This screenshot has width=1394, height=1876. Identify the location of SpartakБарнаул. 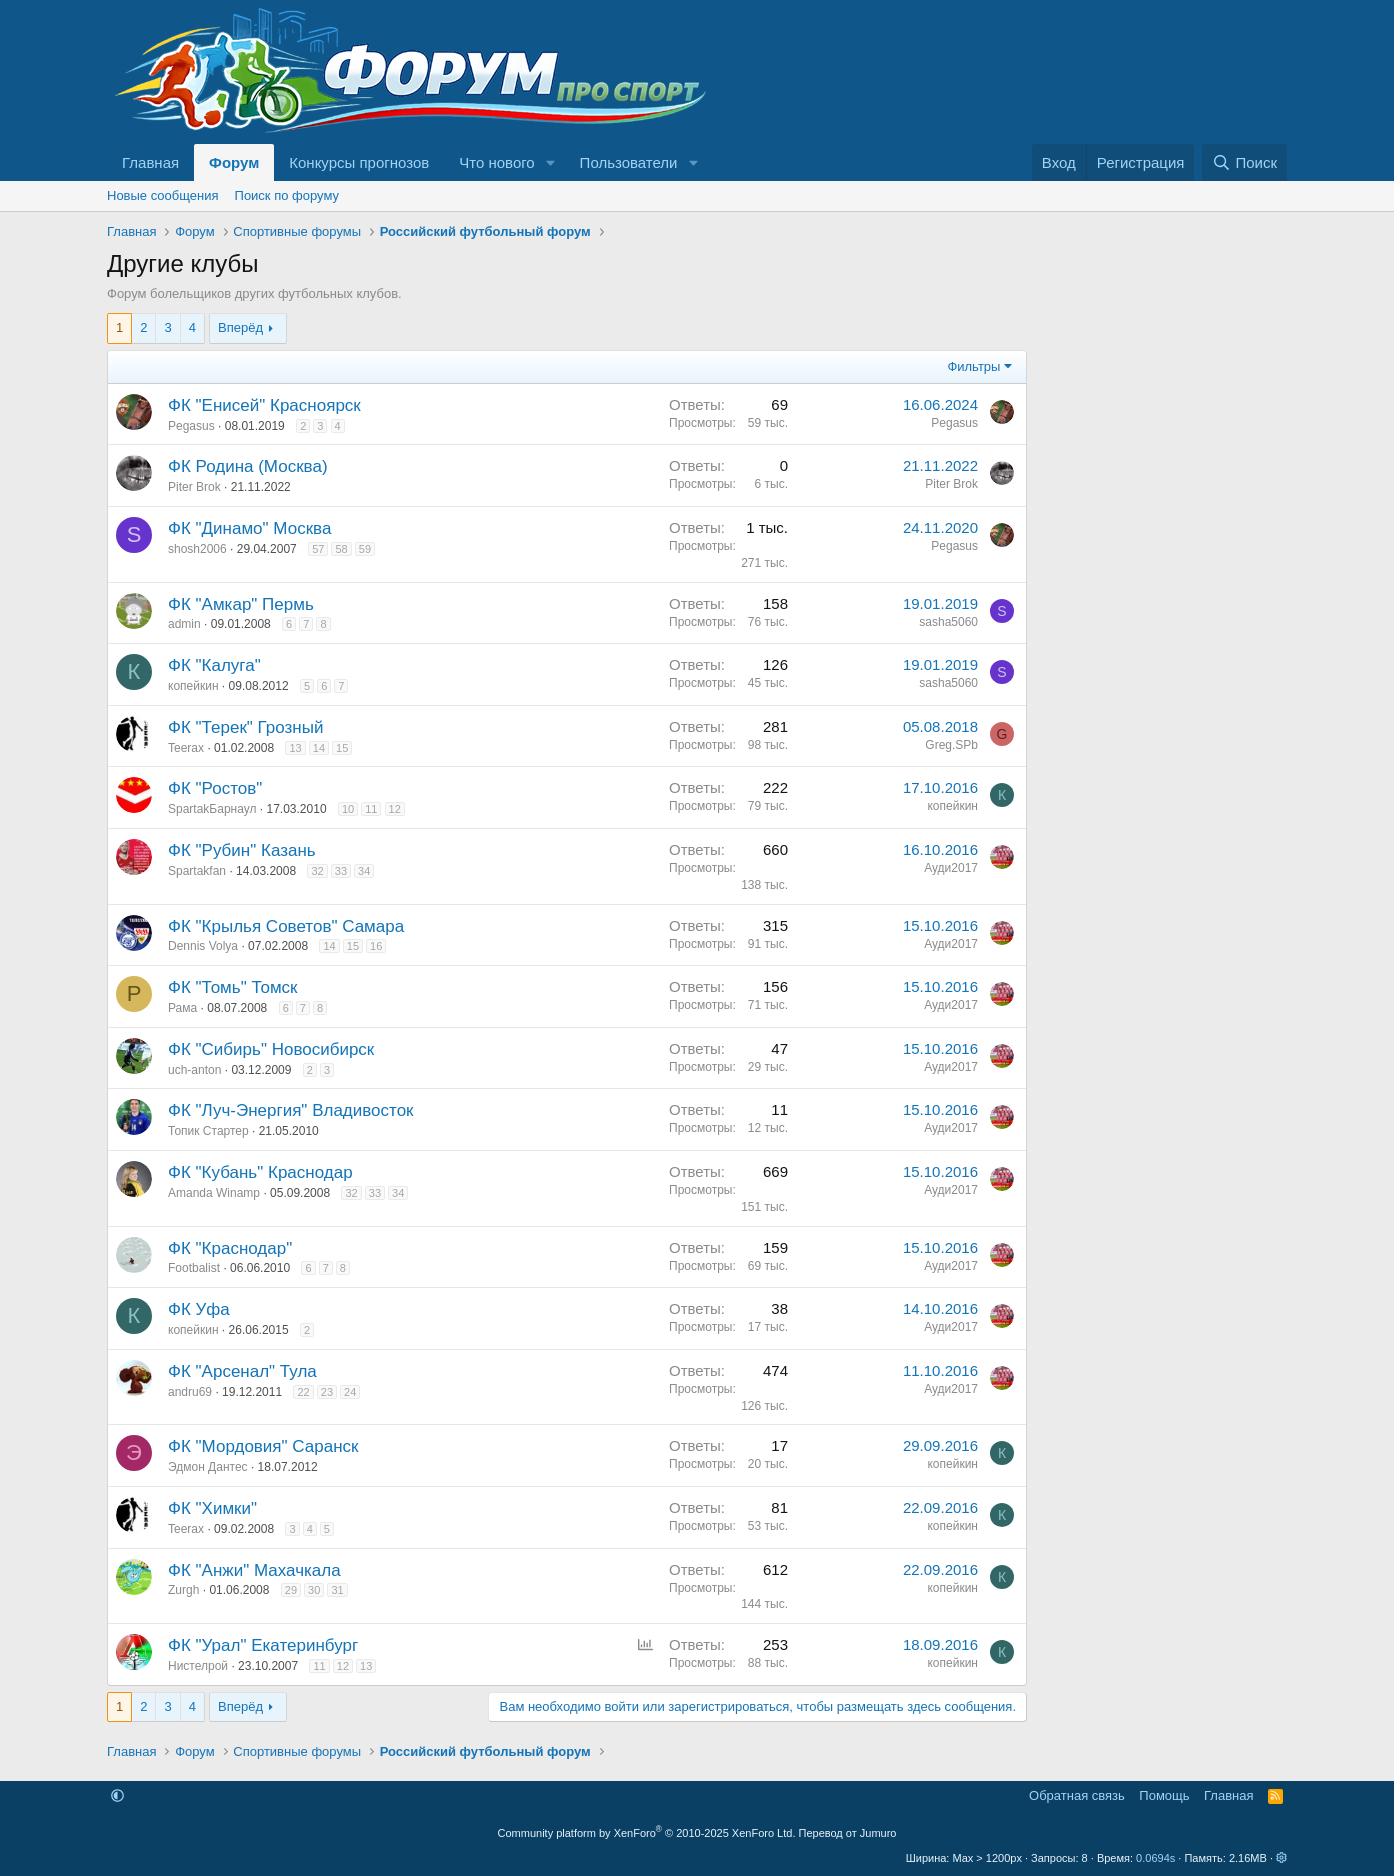
(212, 809).